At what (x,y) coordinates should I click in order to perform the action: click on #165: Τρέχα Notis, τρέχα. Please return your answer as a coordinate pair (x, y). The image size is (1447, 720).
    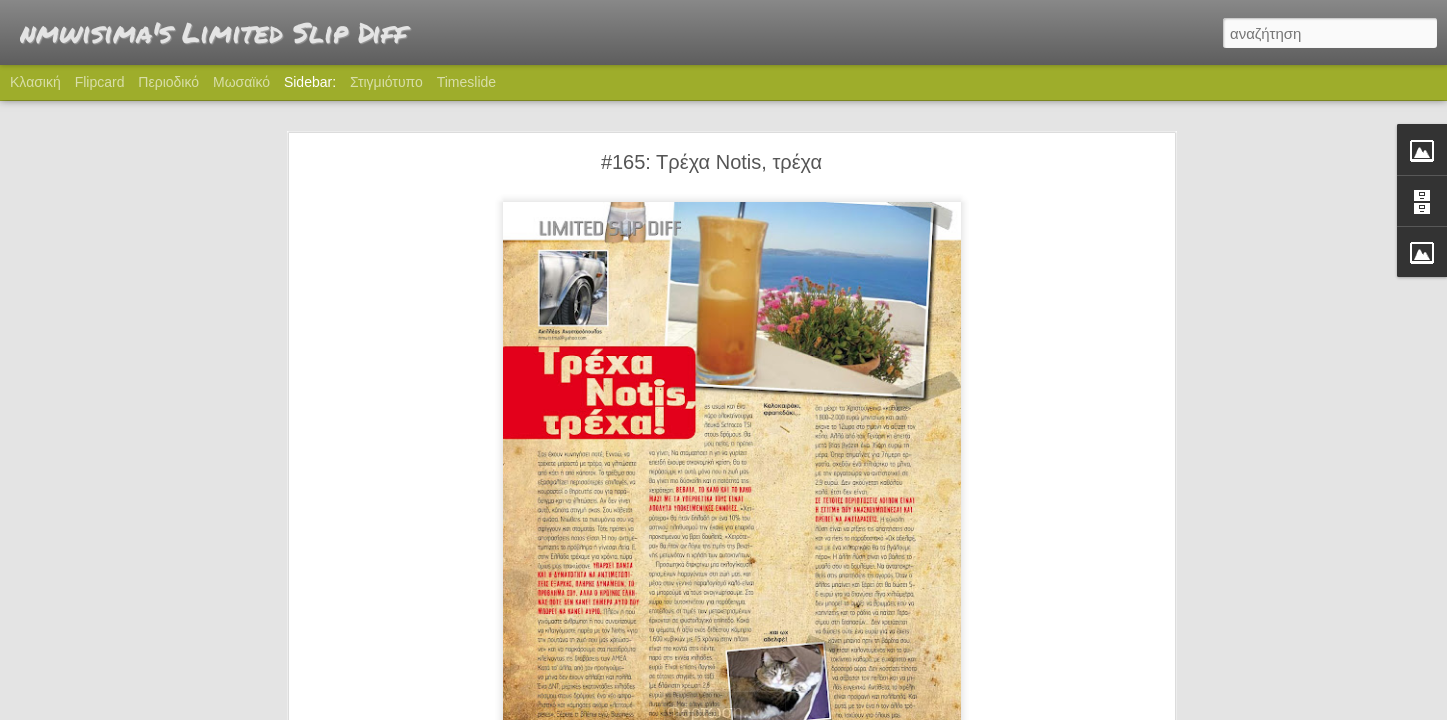
    Looking at the image, I should click on (711, 142).